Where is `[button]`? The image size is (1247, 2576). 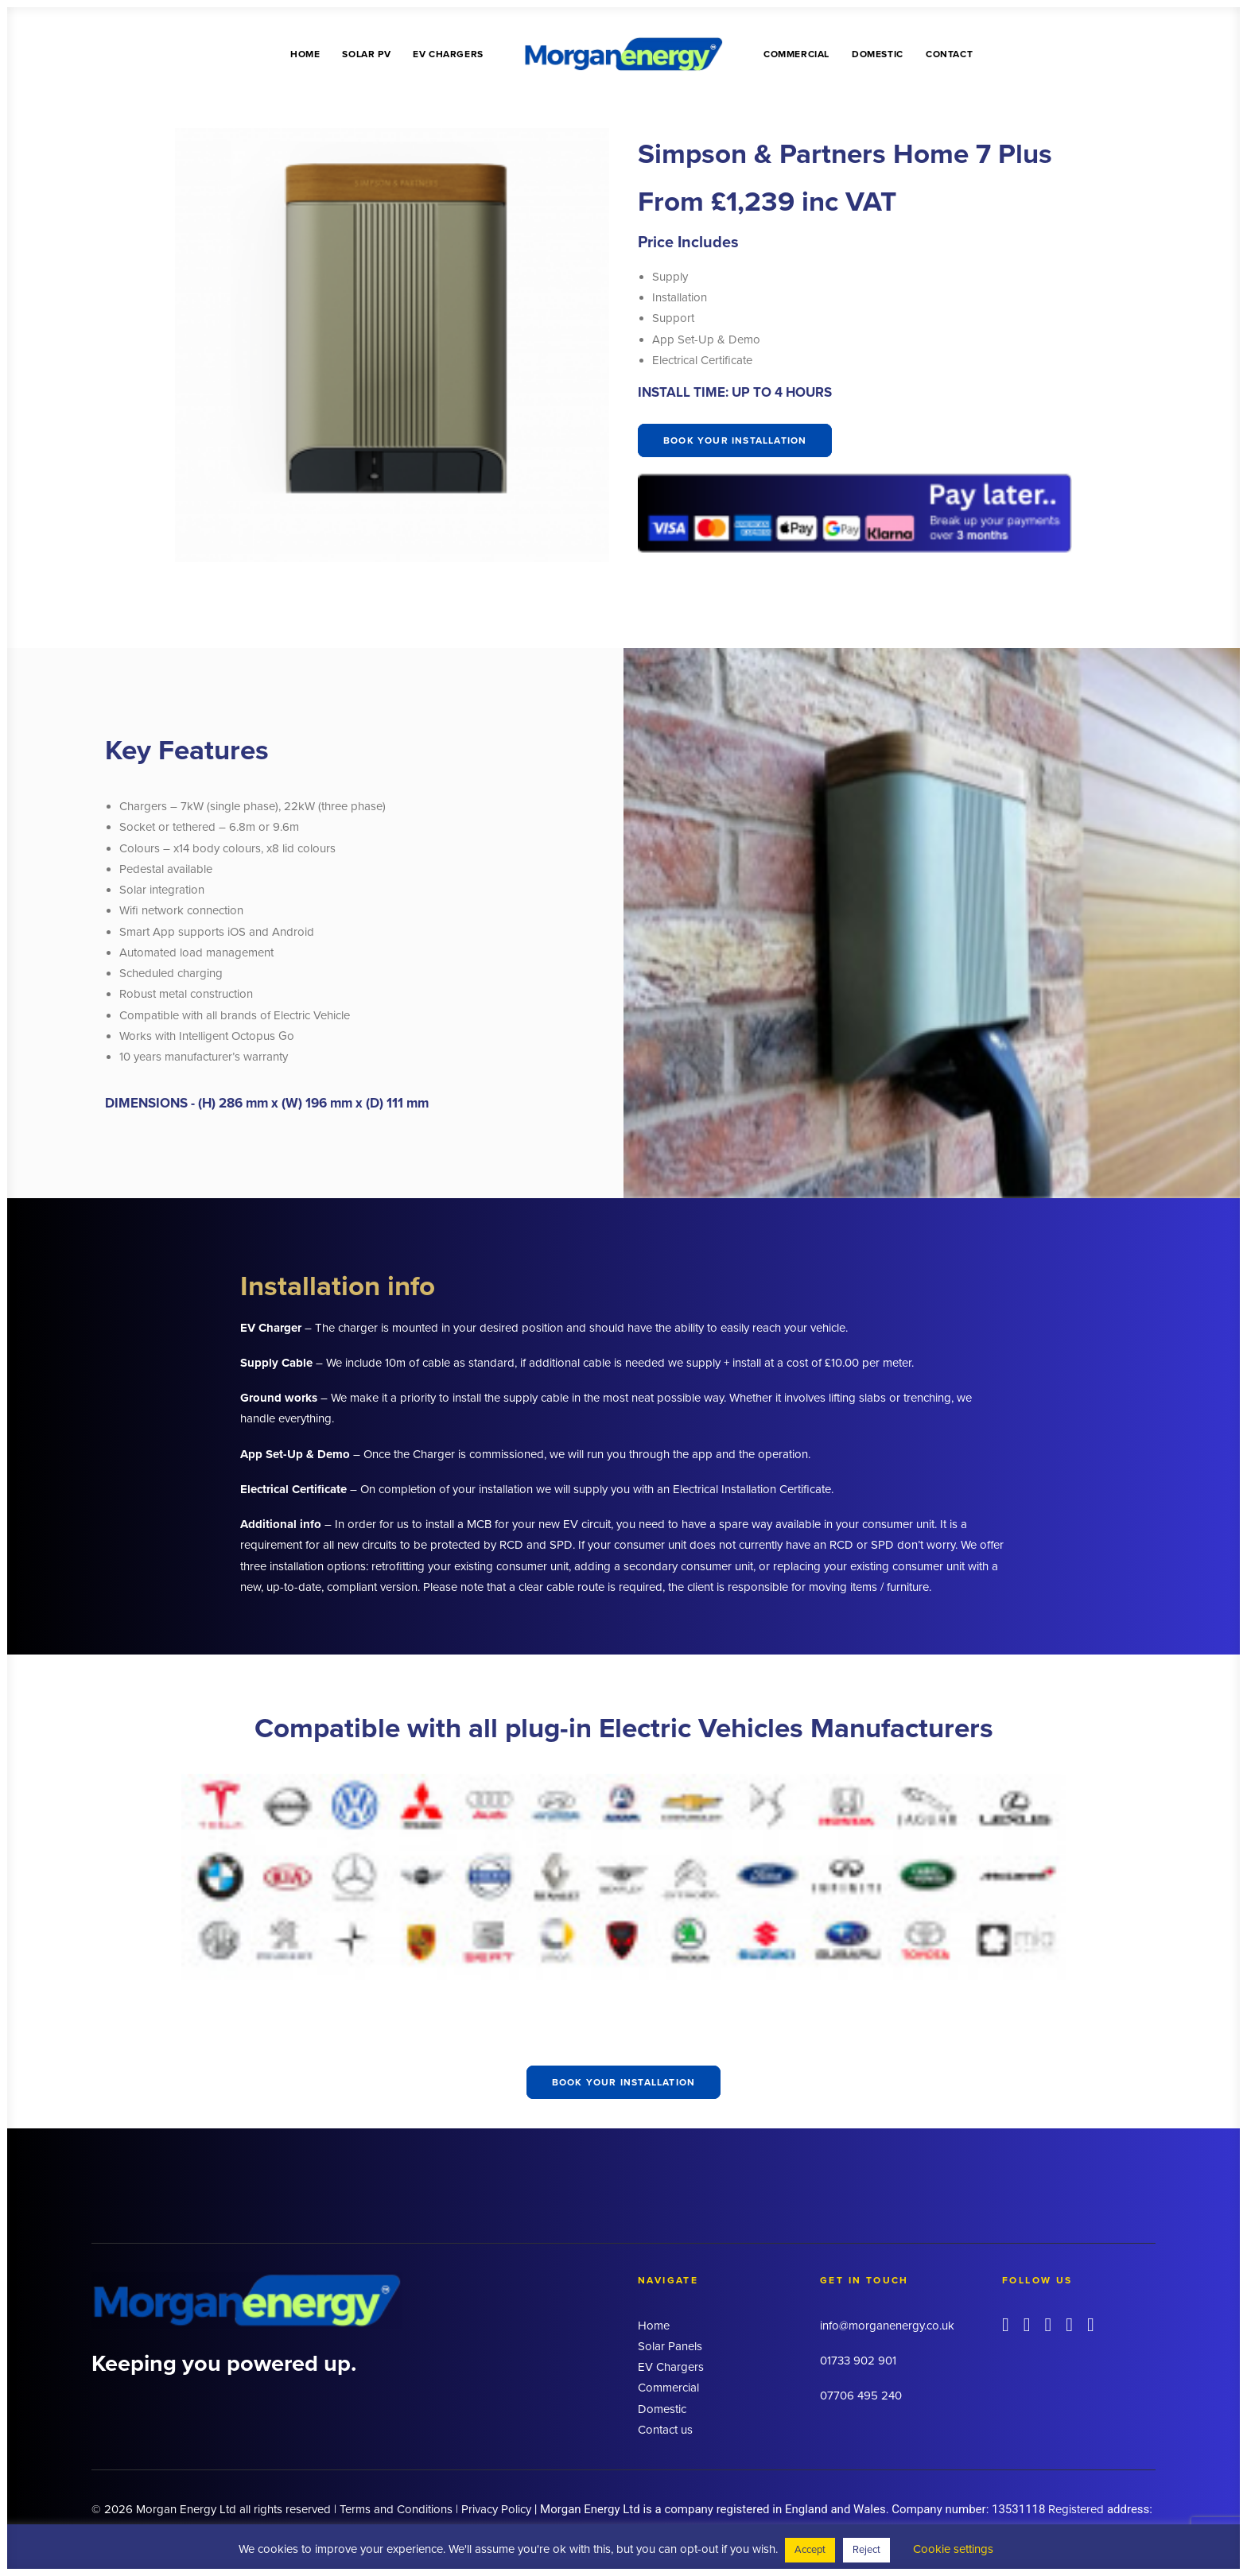 [button] is located at coordinates (1005, 2327).